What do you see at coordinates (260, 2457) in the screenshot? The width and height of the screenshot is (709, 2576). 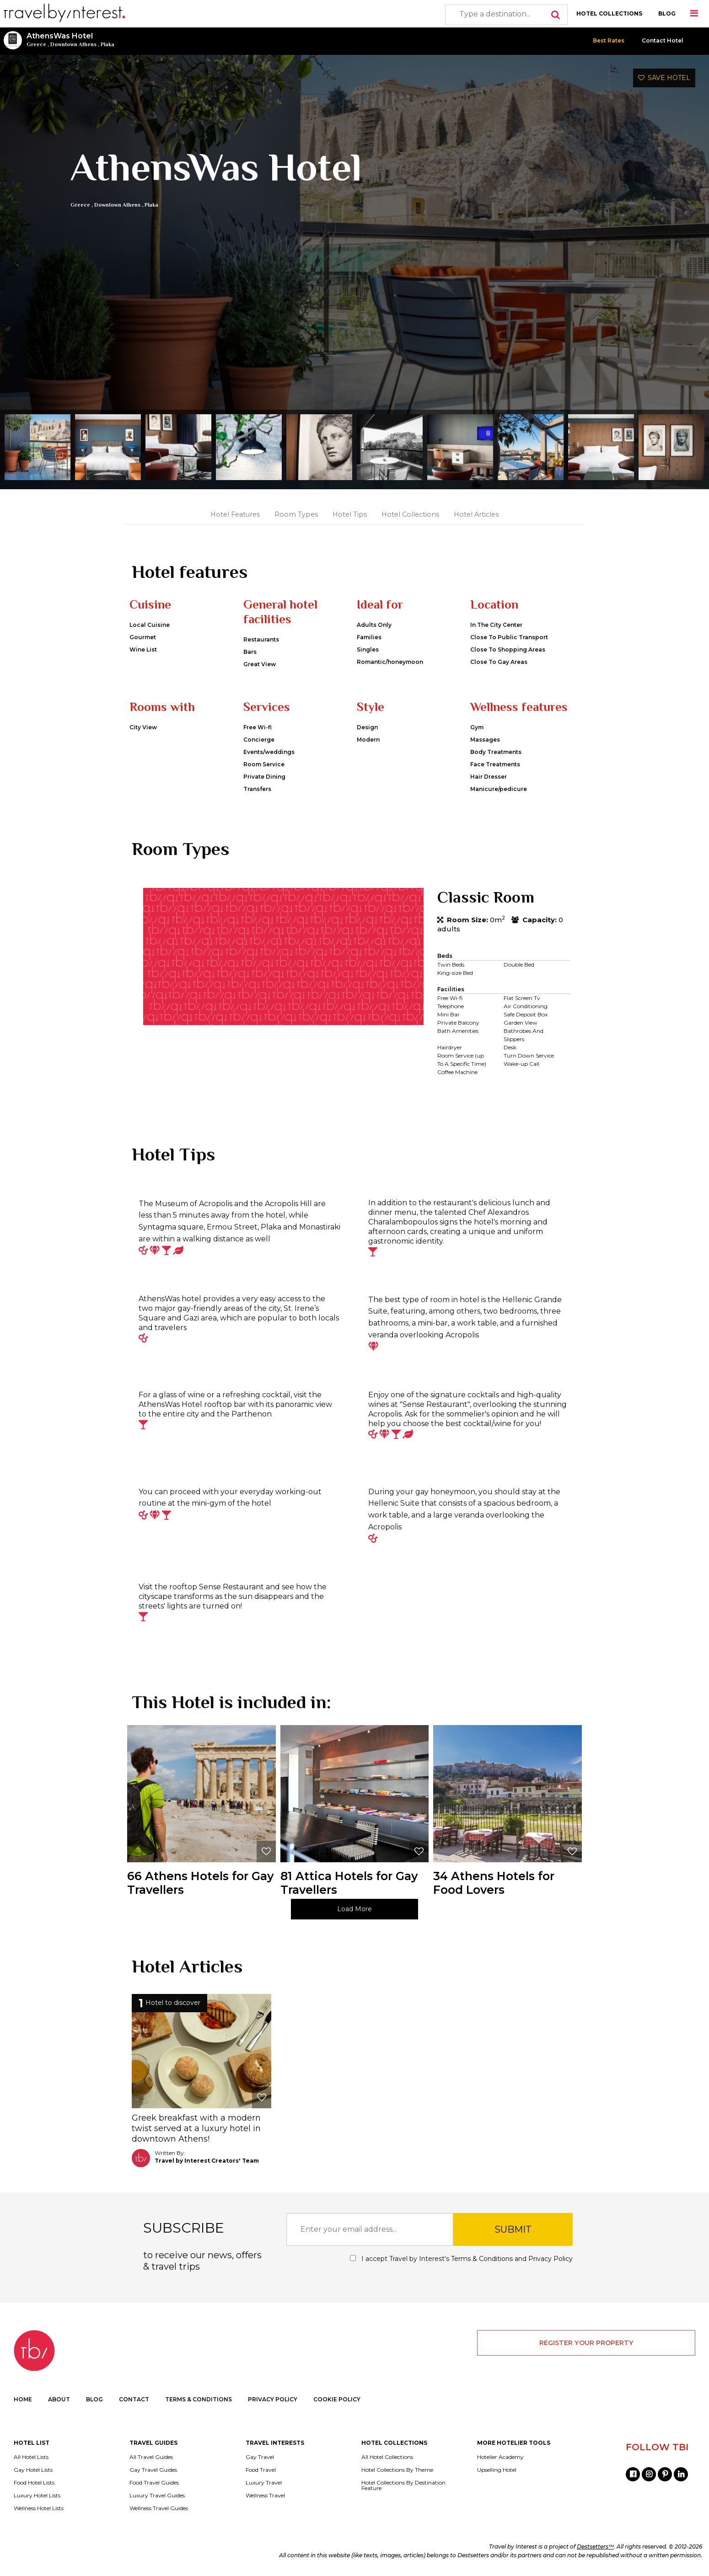 I see `Gay Travel` at bounding box center [260, 2457].